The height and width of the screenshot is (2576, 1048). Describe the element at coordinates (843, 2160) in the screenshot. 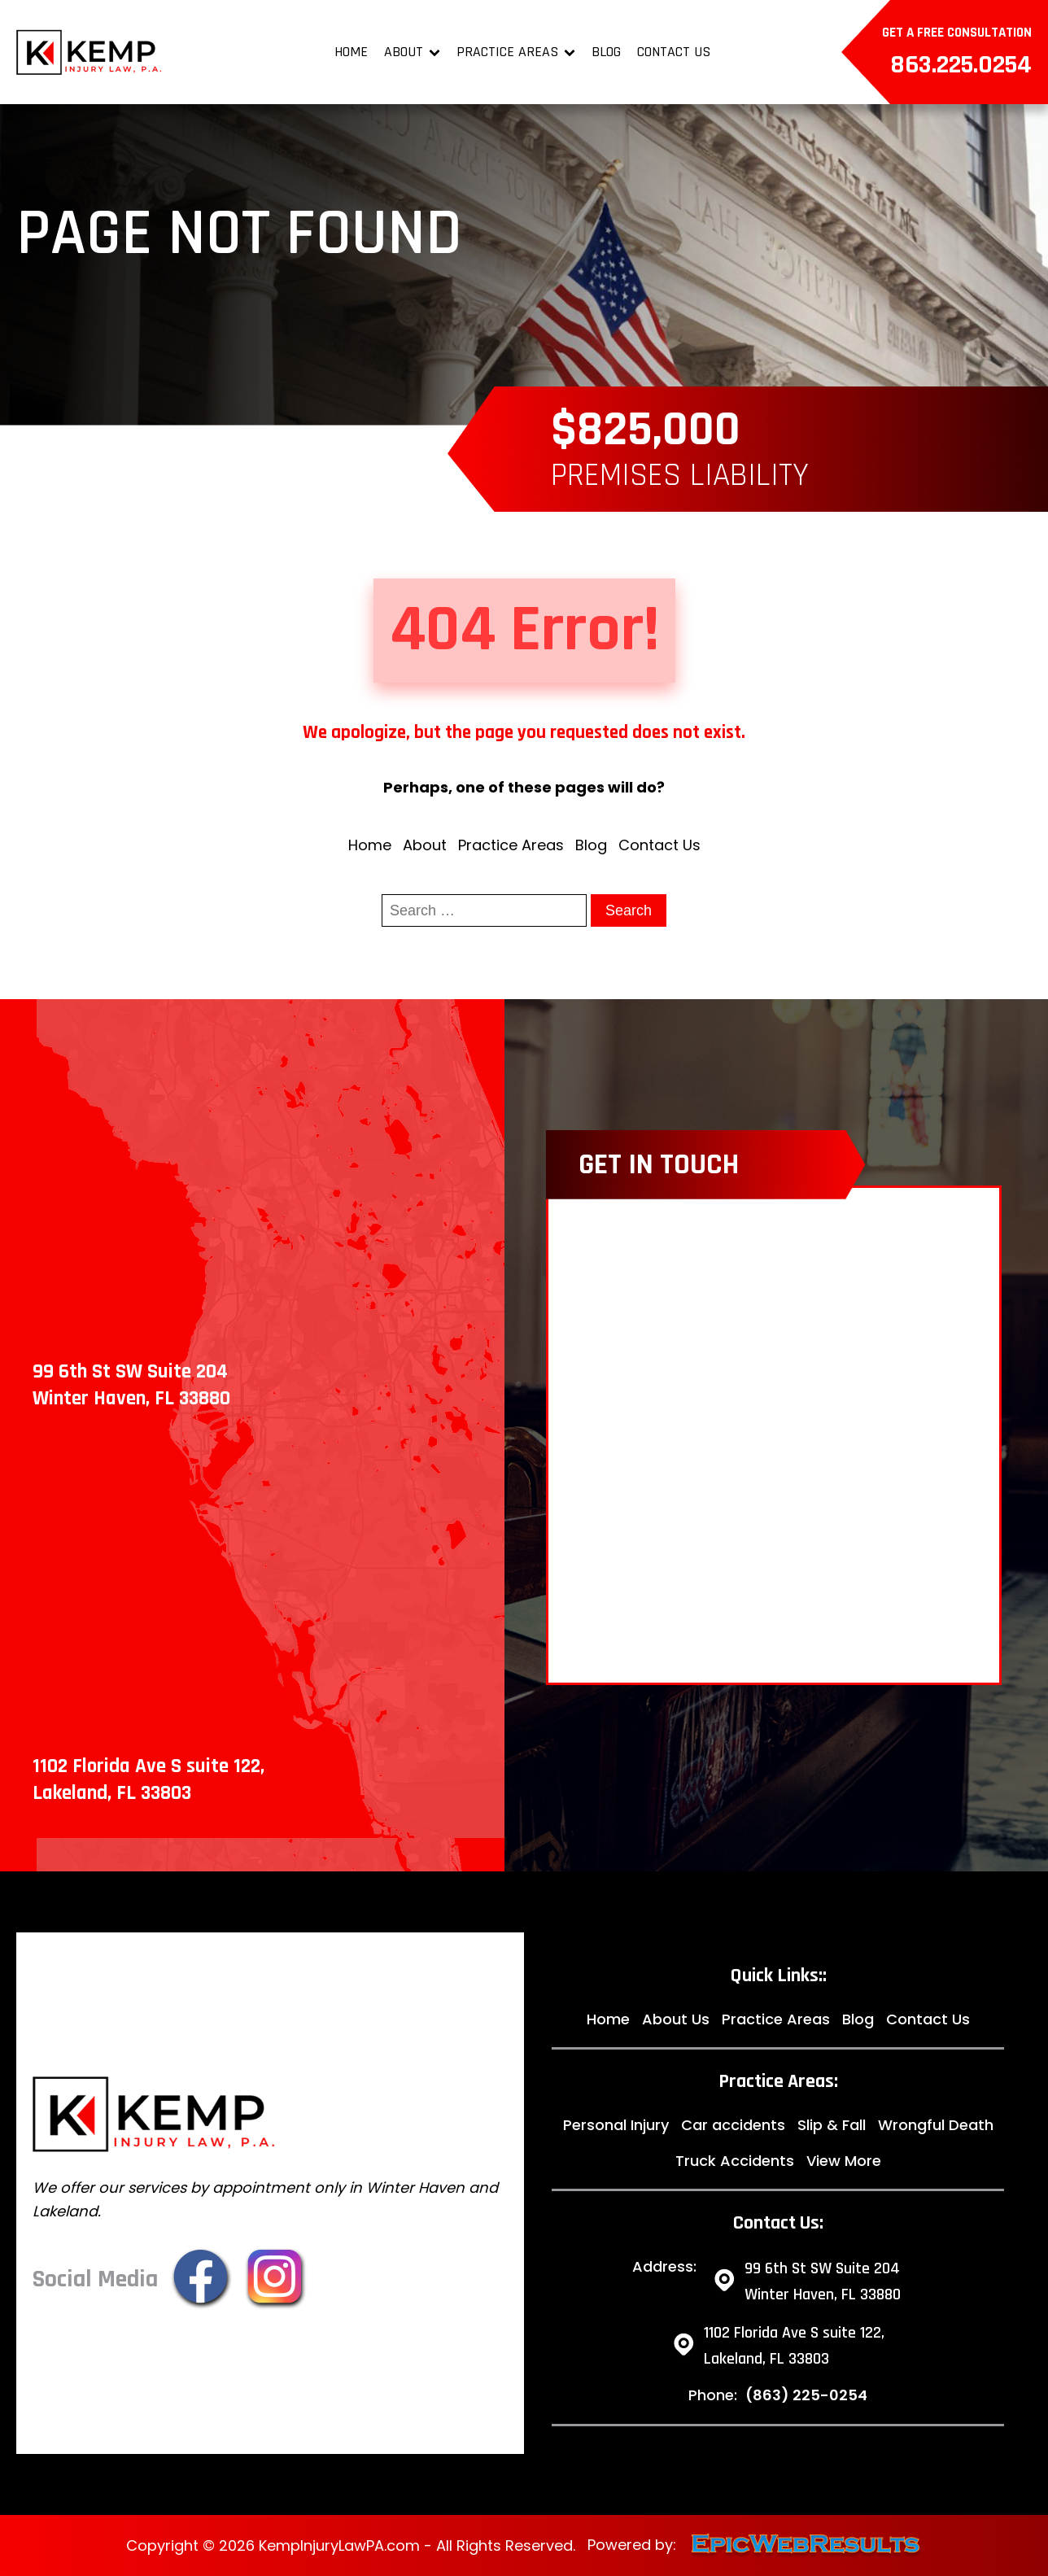

I see `View More` at that location.